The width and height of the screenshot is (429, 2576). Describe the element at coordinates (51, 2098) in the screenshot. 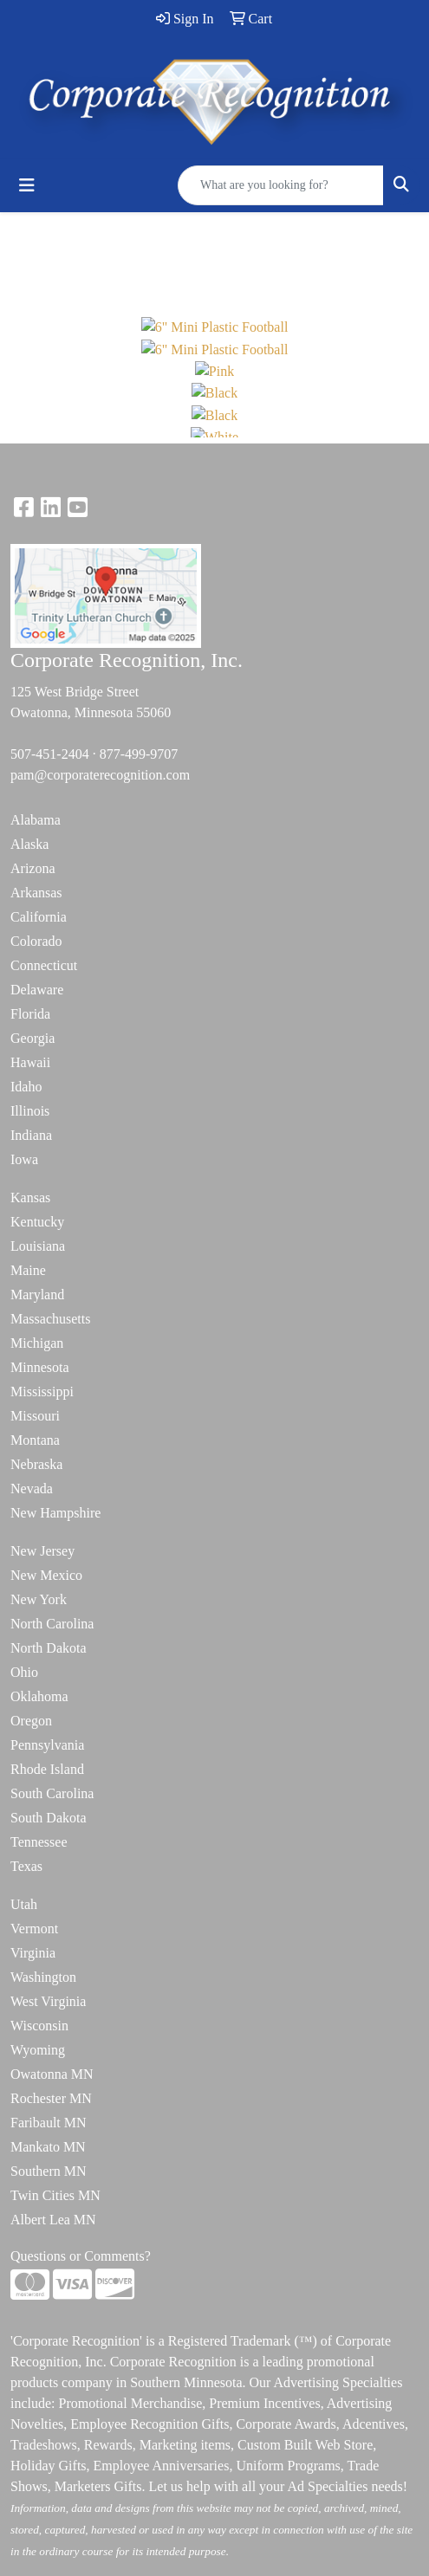

I see `Rochester MN` at that location.